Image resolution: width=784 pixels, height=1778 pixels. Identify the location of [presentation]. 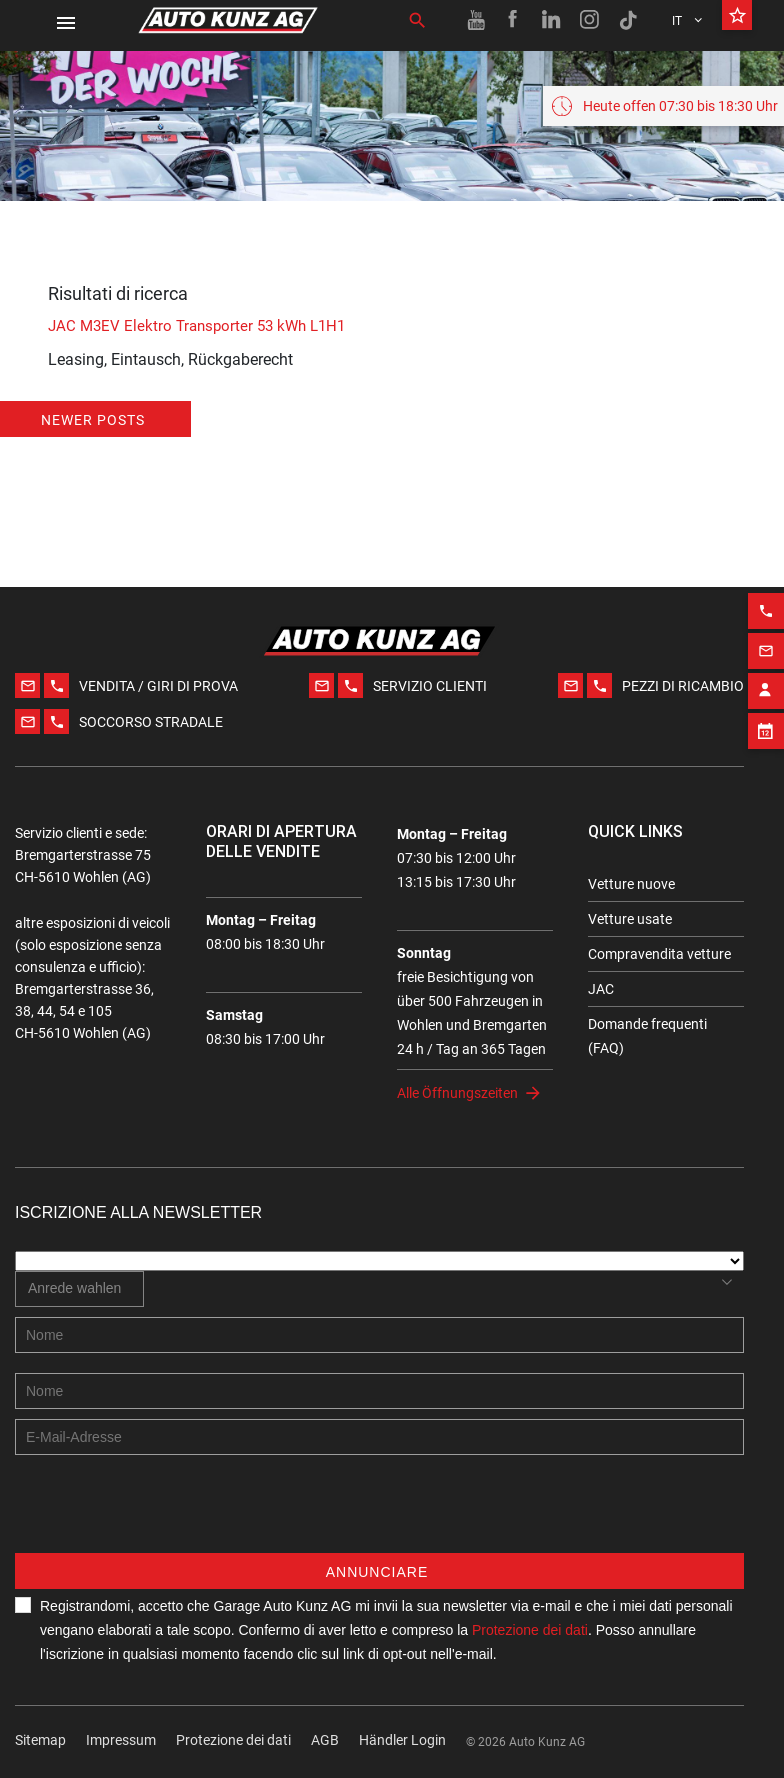
(167, 1514).